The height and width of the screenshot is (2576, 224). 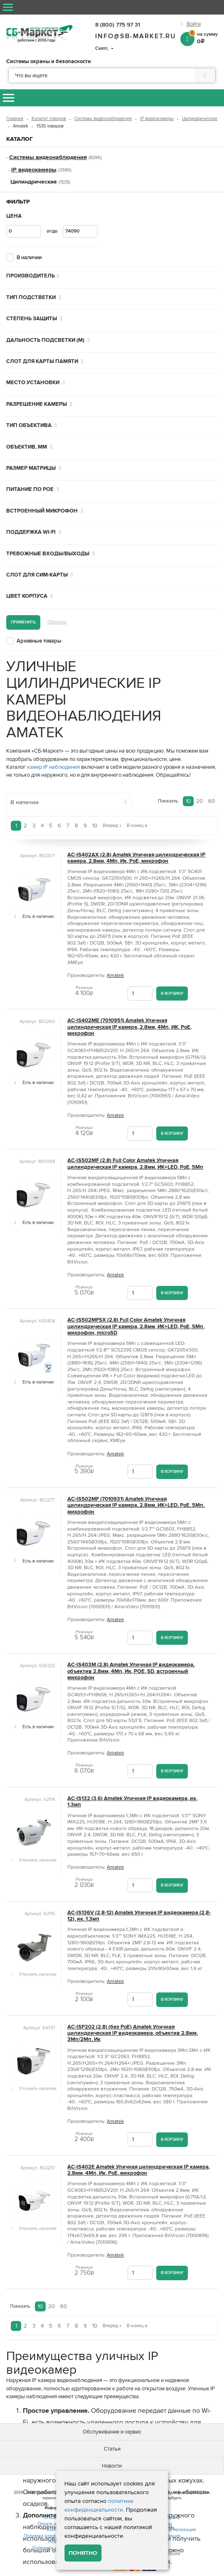 What do you see at coordinates (48, 62) in the screenshot?
I see `Системы охраны и безопасности` at bounding box center [48, 62].